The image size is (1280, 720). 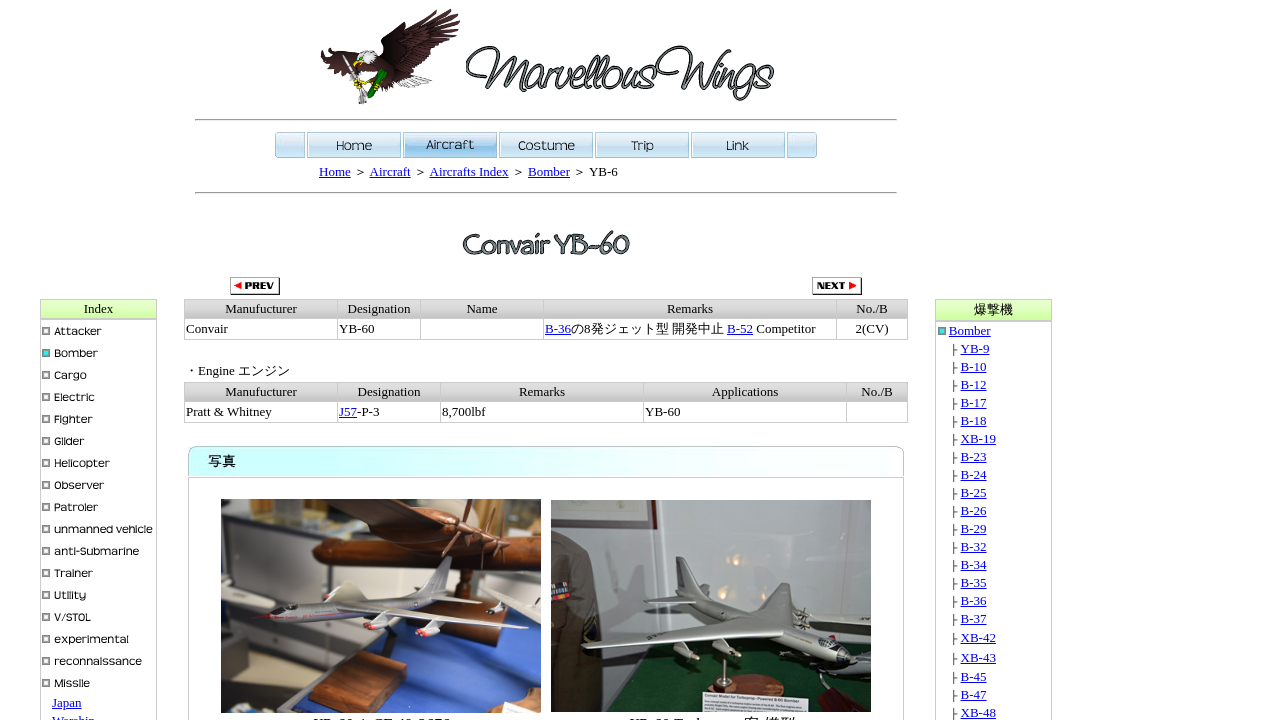 I want to click on Japan, so click(x=67, y=702).